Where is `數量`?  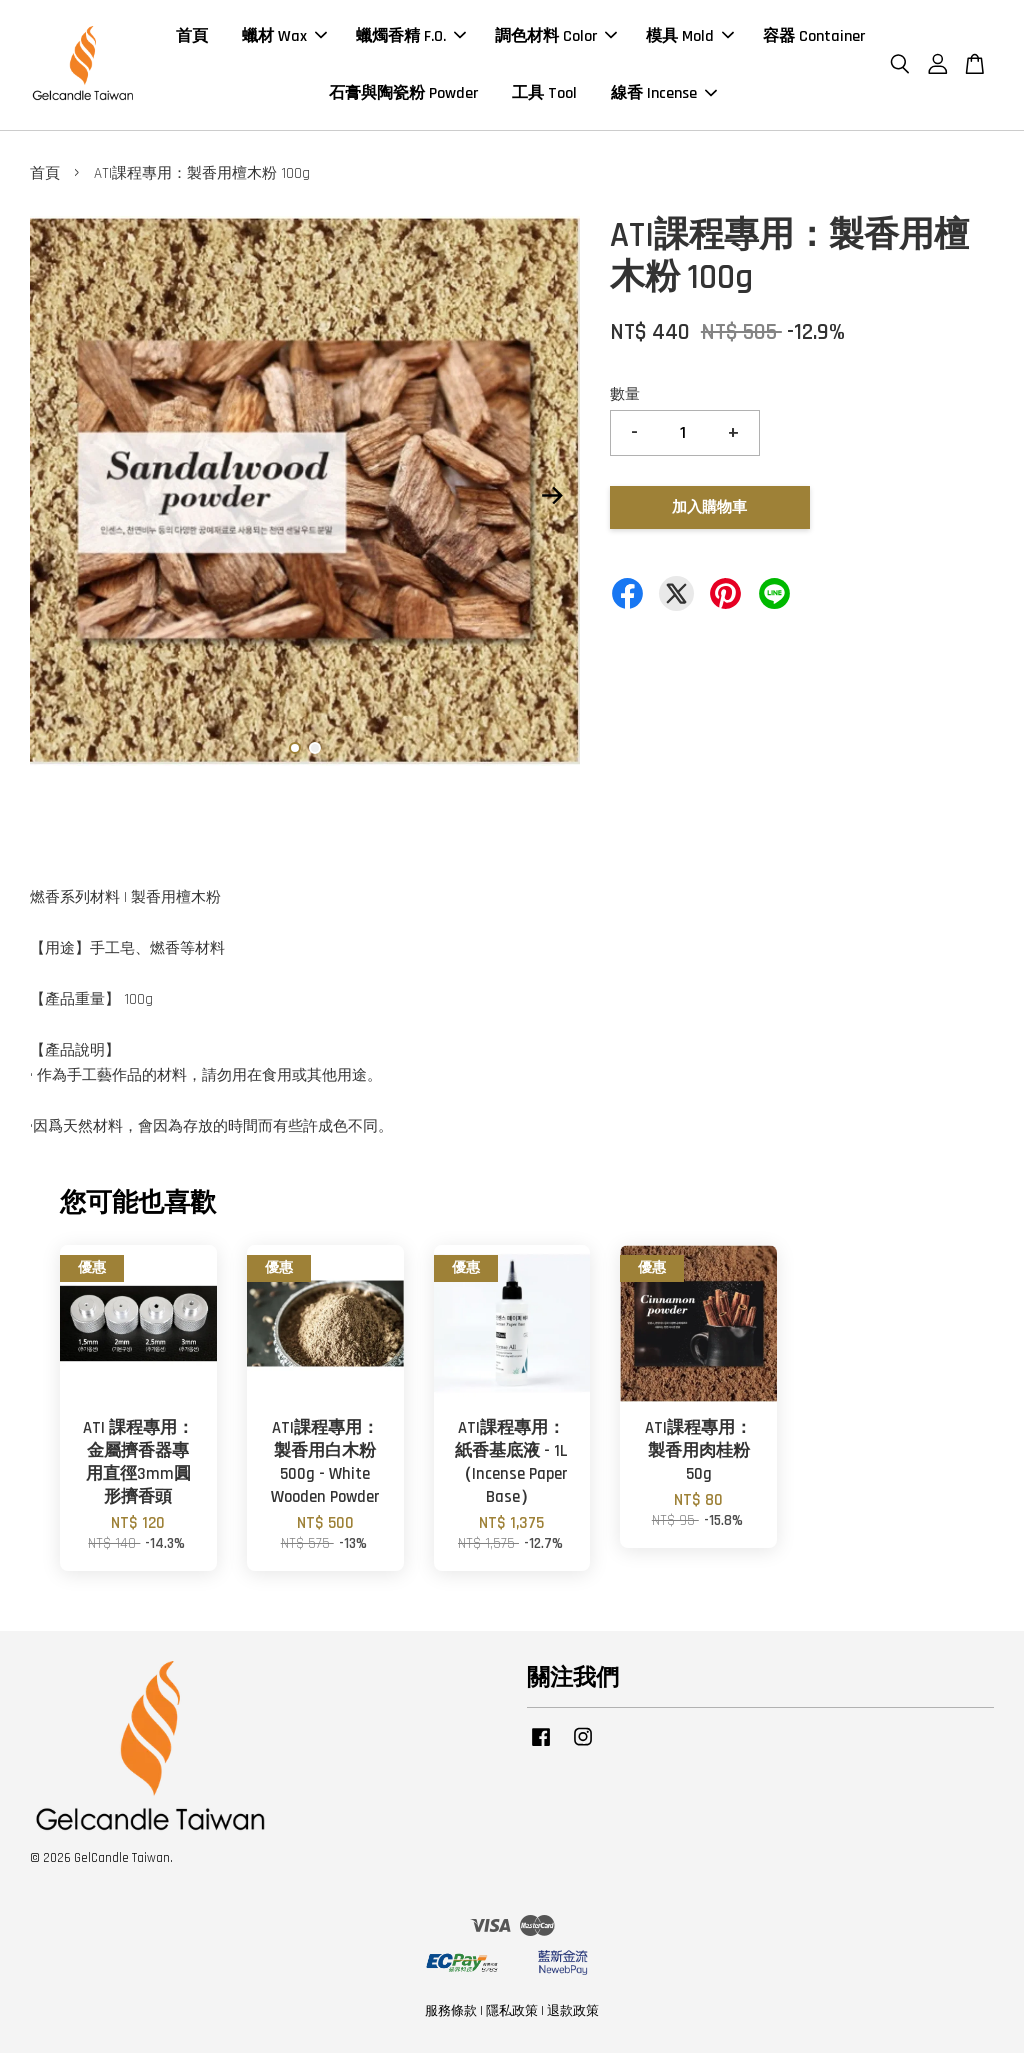
數量 is located at coordinates (625, 399).